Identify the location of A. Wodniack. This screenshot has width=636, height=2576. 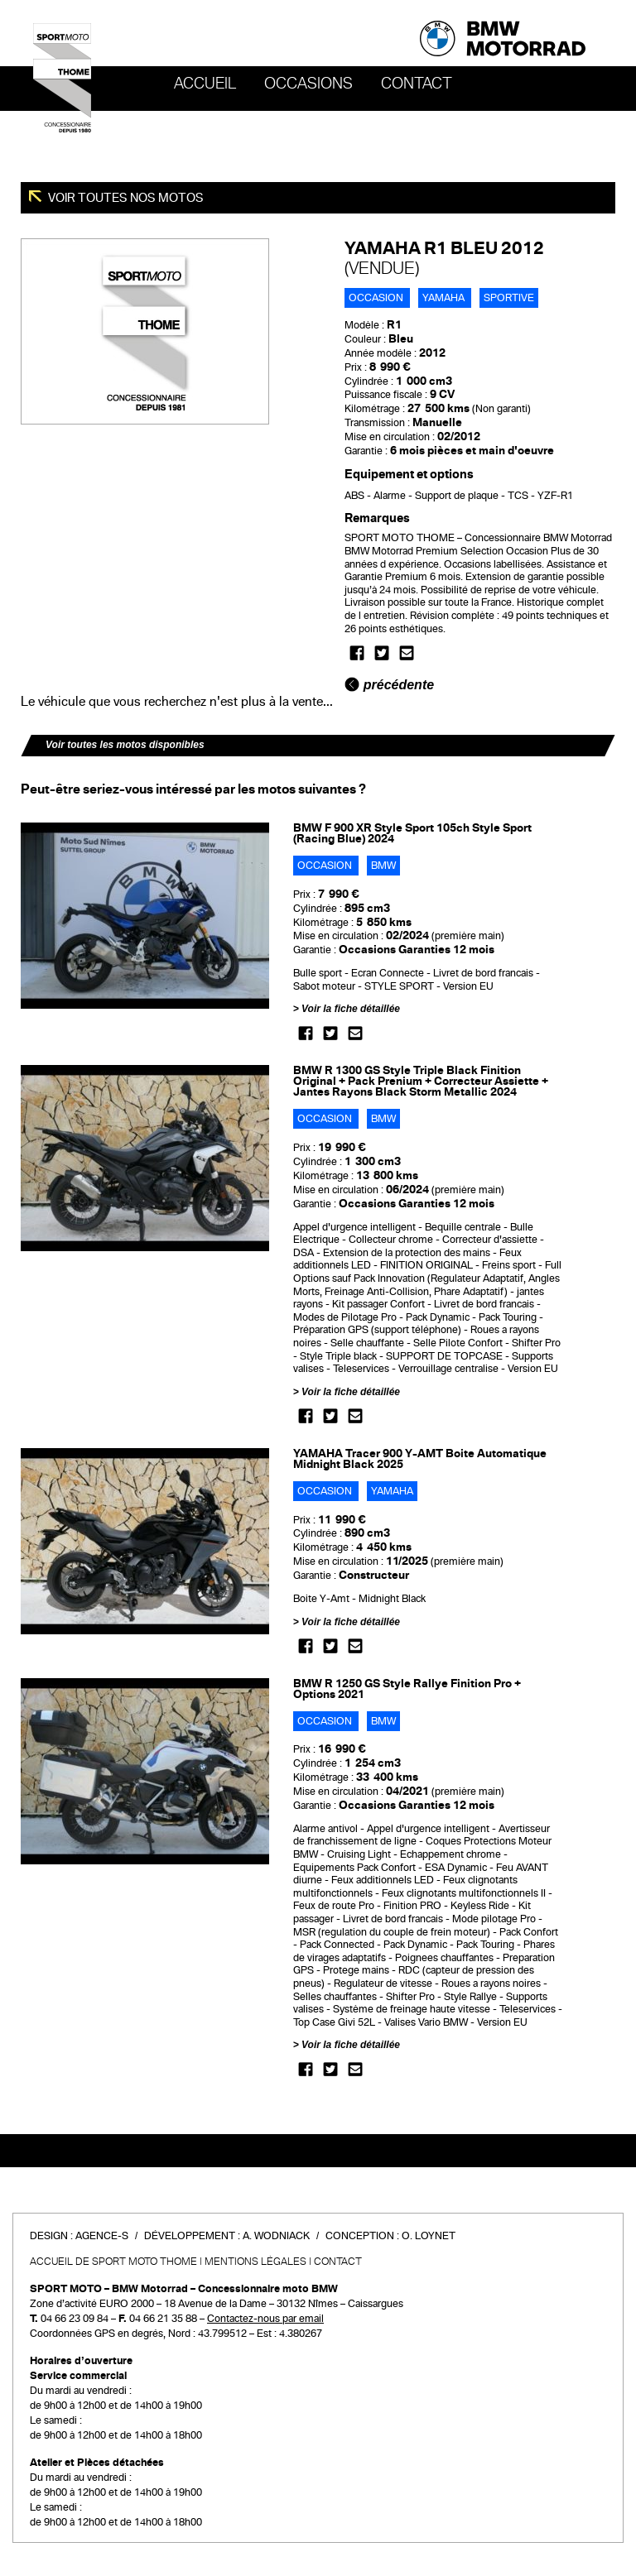
(276, 2236).